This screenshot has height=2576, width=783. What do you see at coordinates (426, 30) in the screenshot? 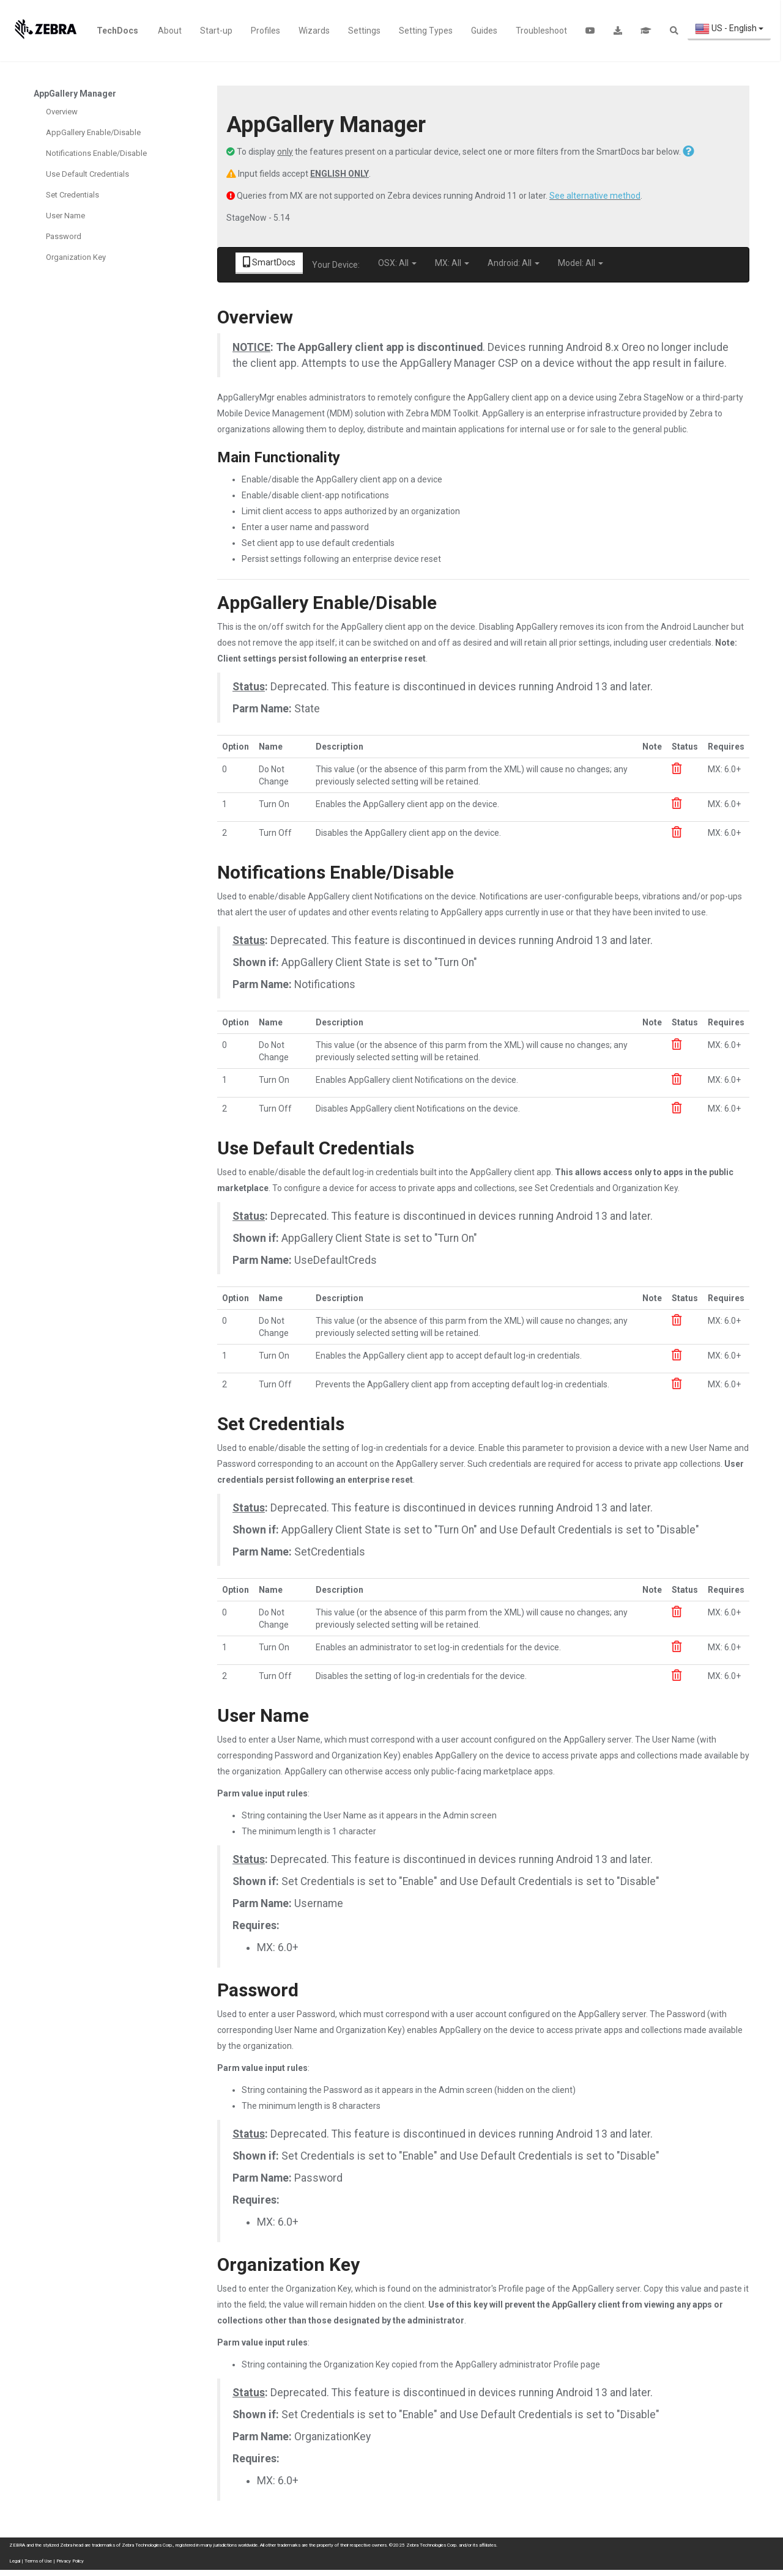
I see `Setting Types` at bounding box center [426, 30].